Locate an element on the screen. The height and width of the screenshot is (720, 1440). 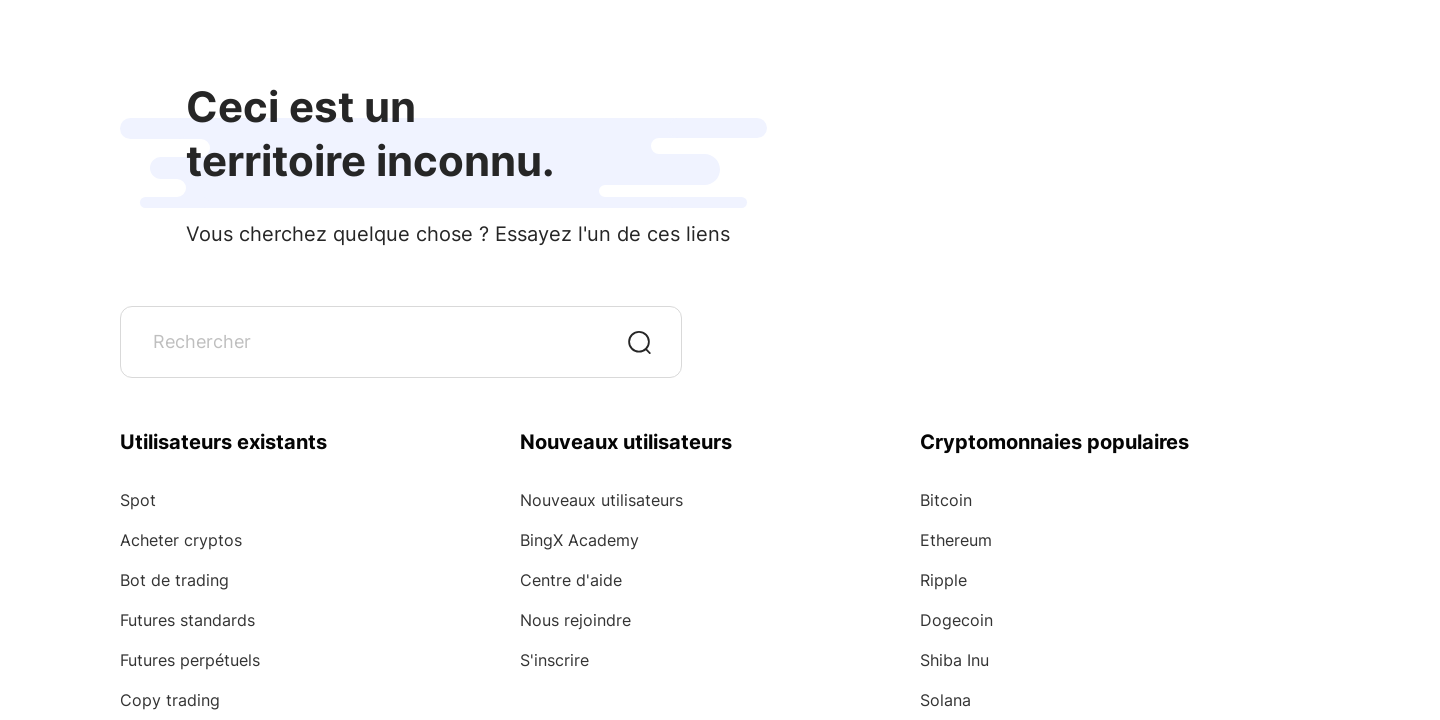
Ripple is located at coordinates (943, 580).